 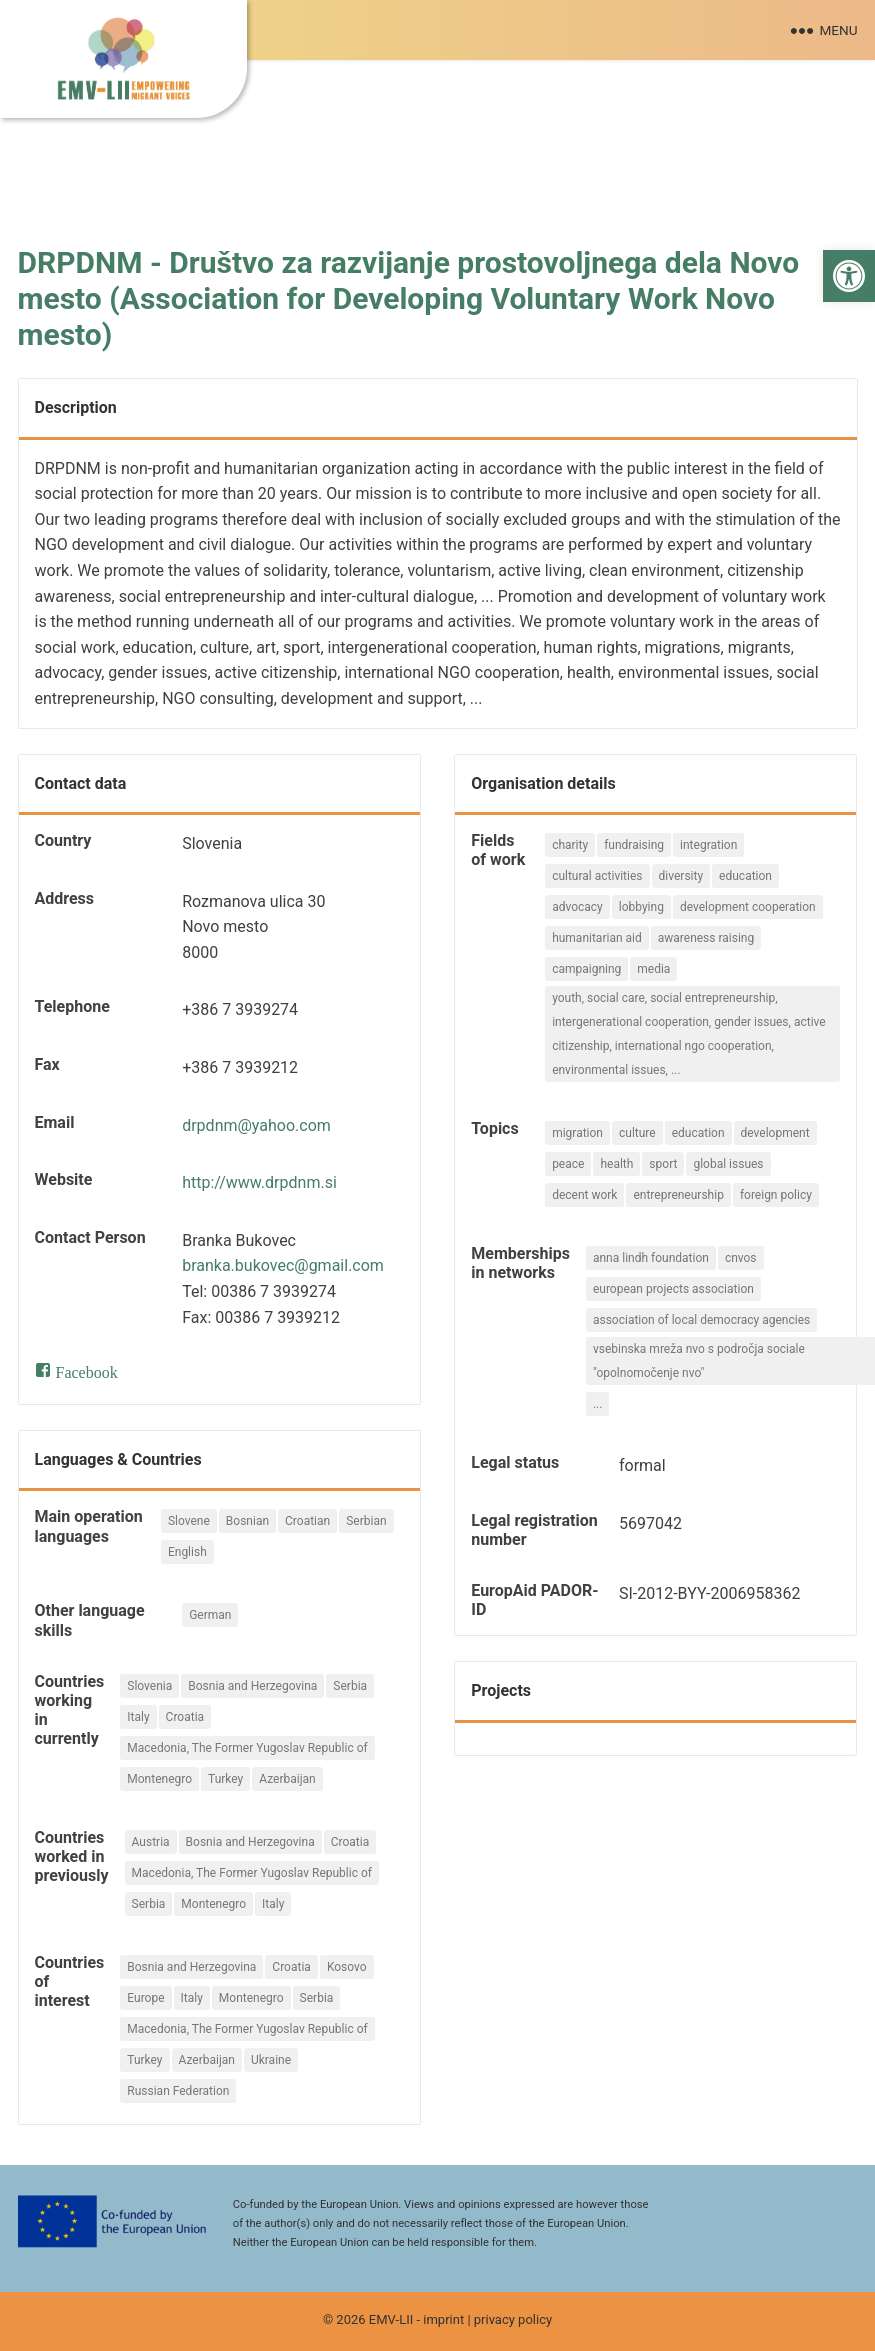 What do you see at coordinates (259, 1182) in the screenshot?
I see `http://www.drpdnm.si` at bounding box center [259, 1182].